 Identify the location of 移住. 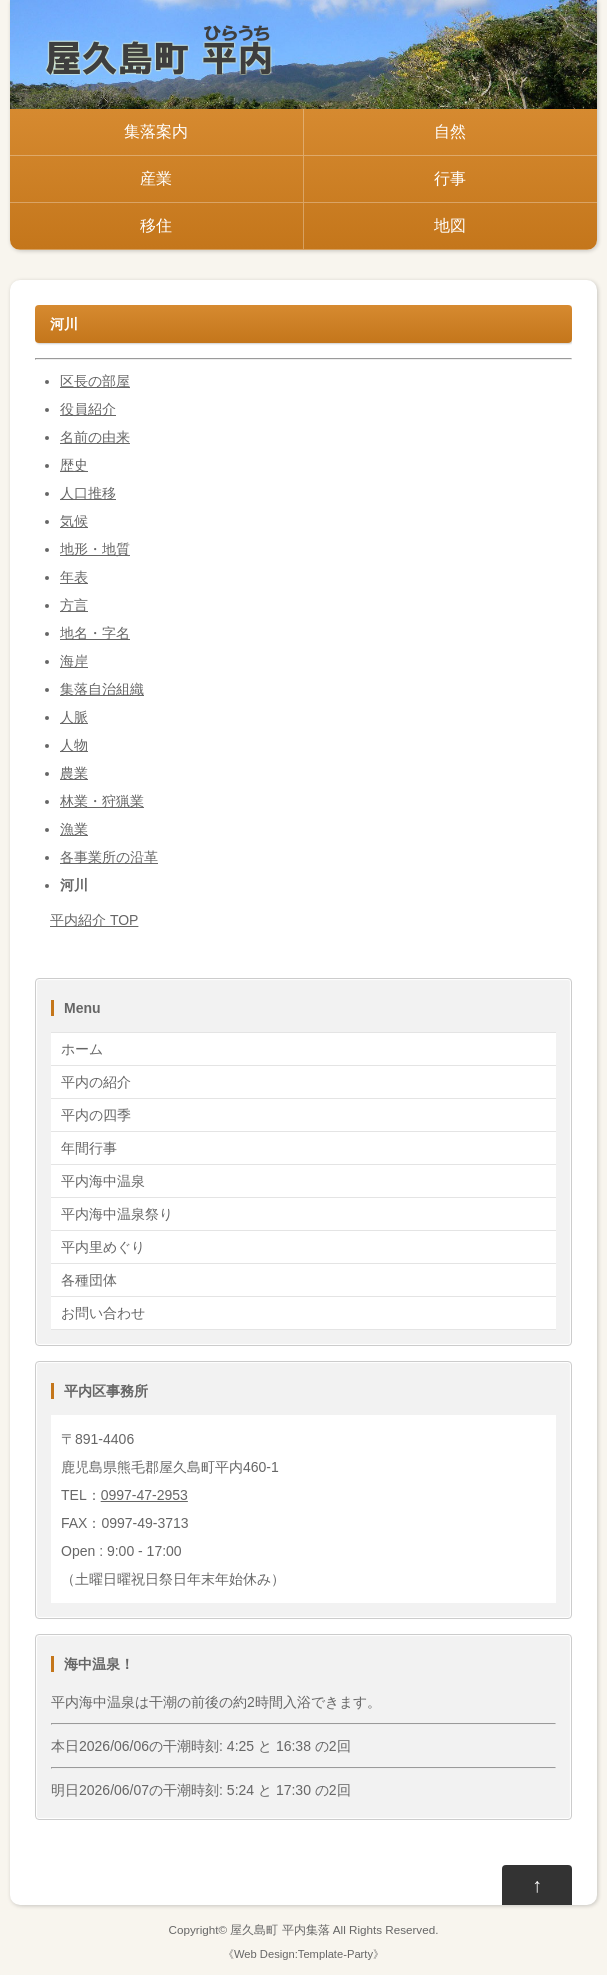
(156, 225).